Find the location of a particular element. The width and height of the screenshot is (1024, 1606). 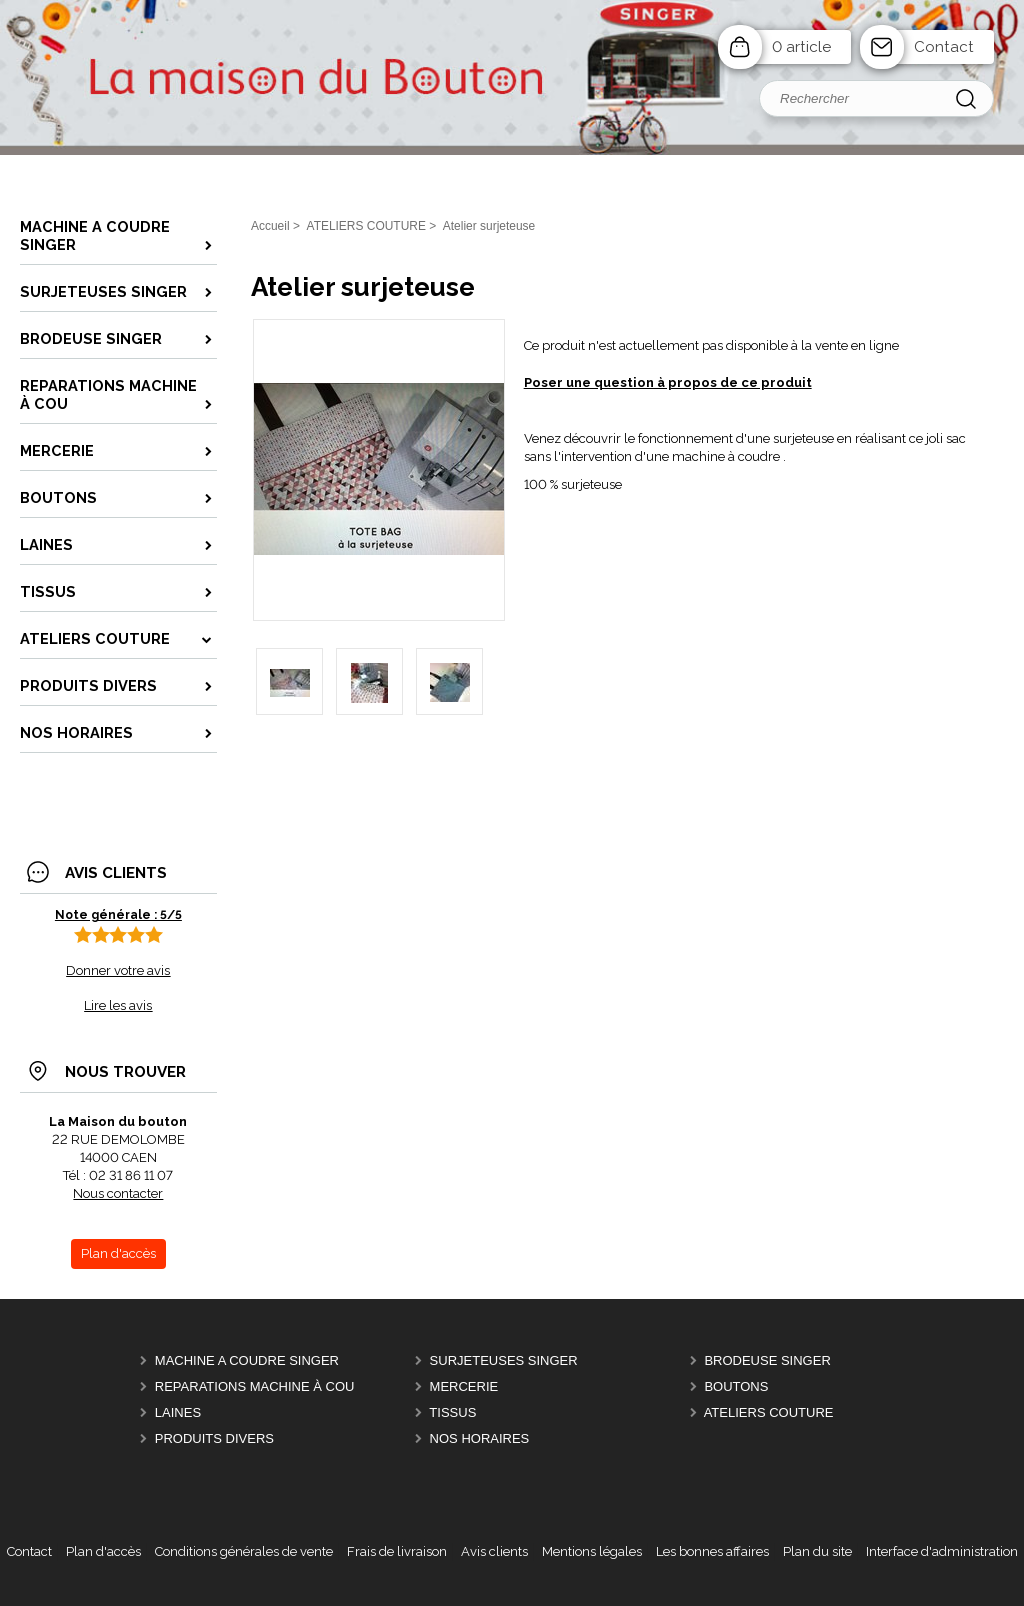

Produits divers is located at coordinates (214, 1438).